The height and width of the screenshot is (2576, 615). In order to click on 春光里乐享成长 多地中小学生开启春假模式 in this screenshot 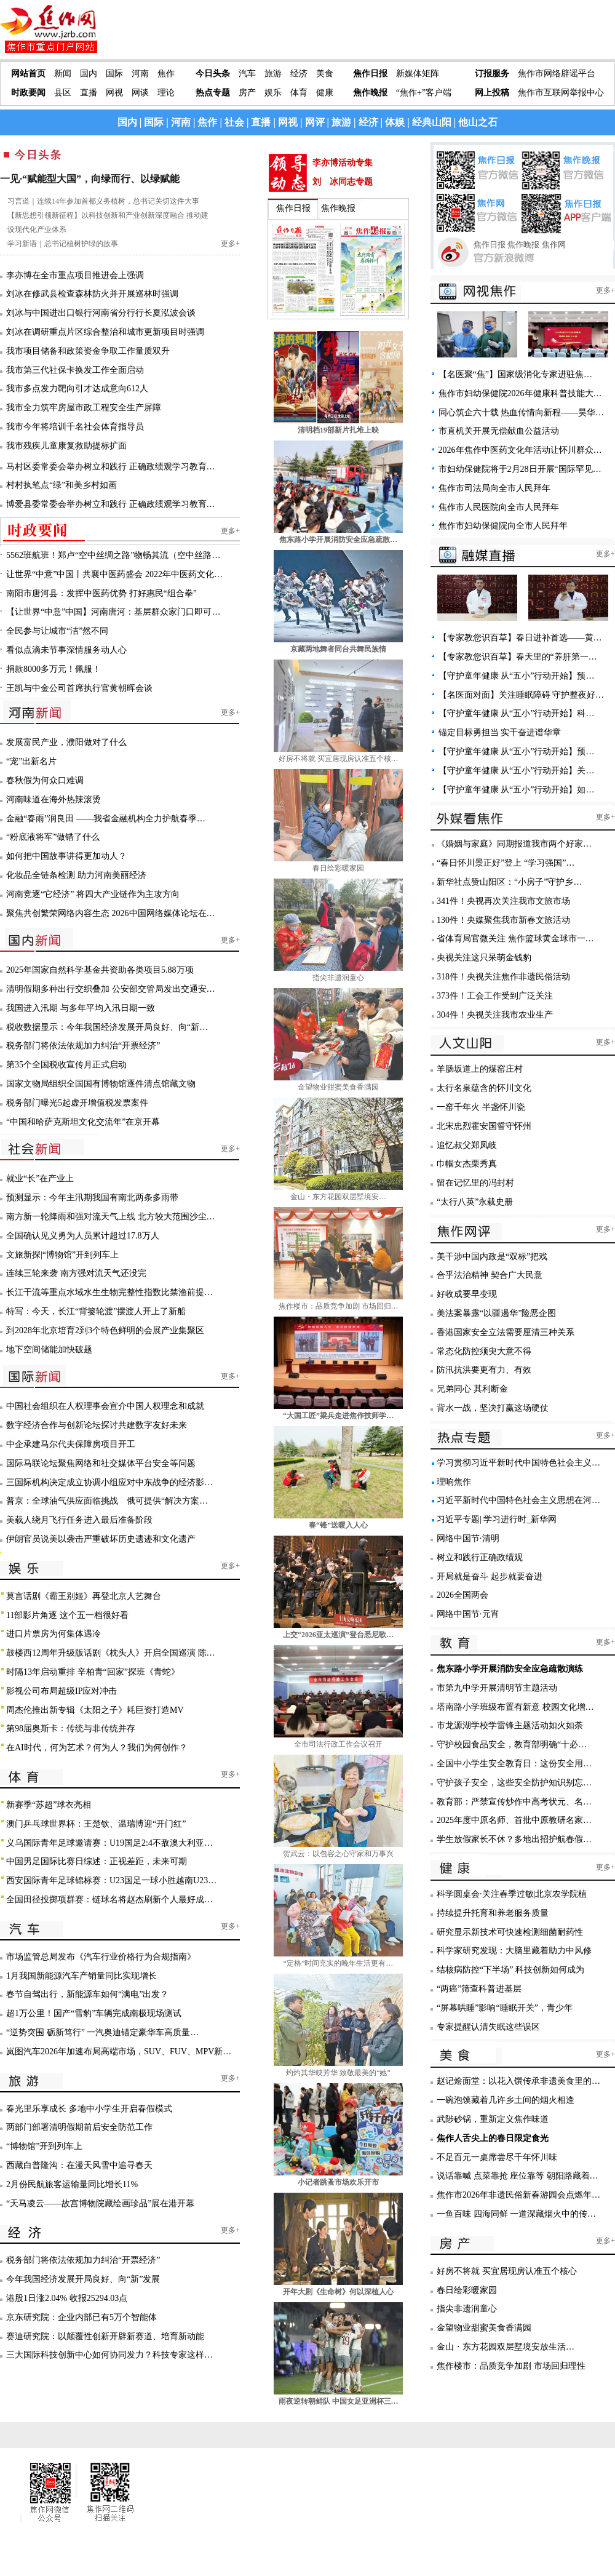, I will do `click(89, 2108)`.